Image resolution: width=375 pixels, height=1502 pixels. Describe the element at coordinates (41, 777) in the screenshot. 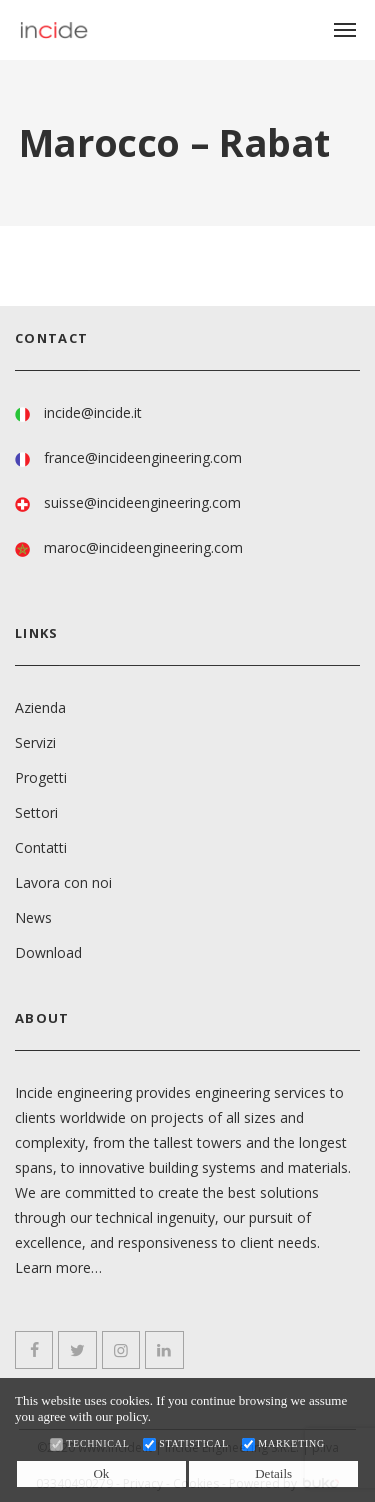

I see `Progetti` at that location.